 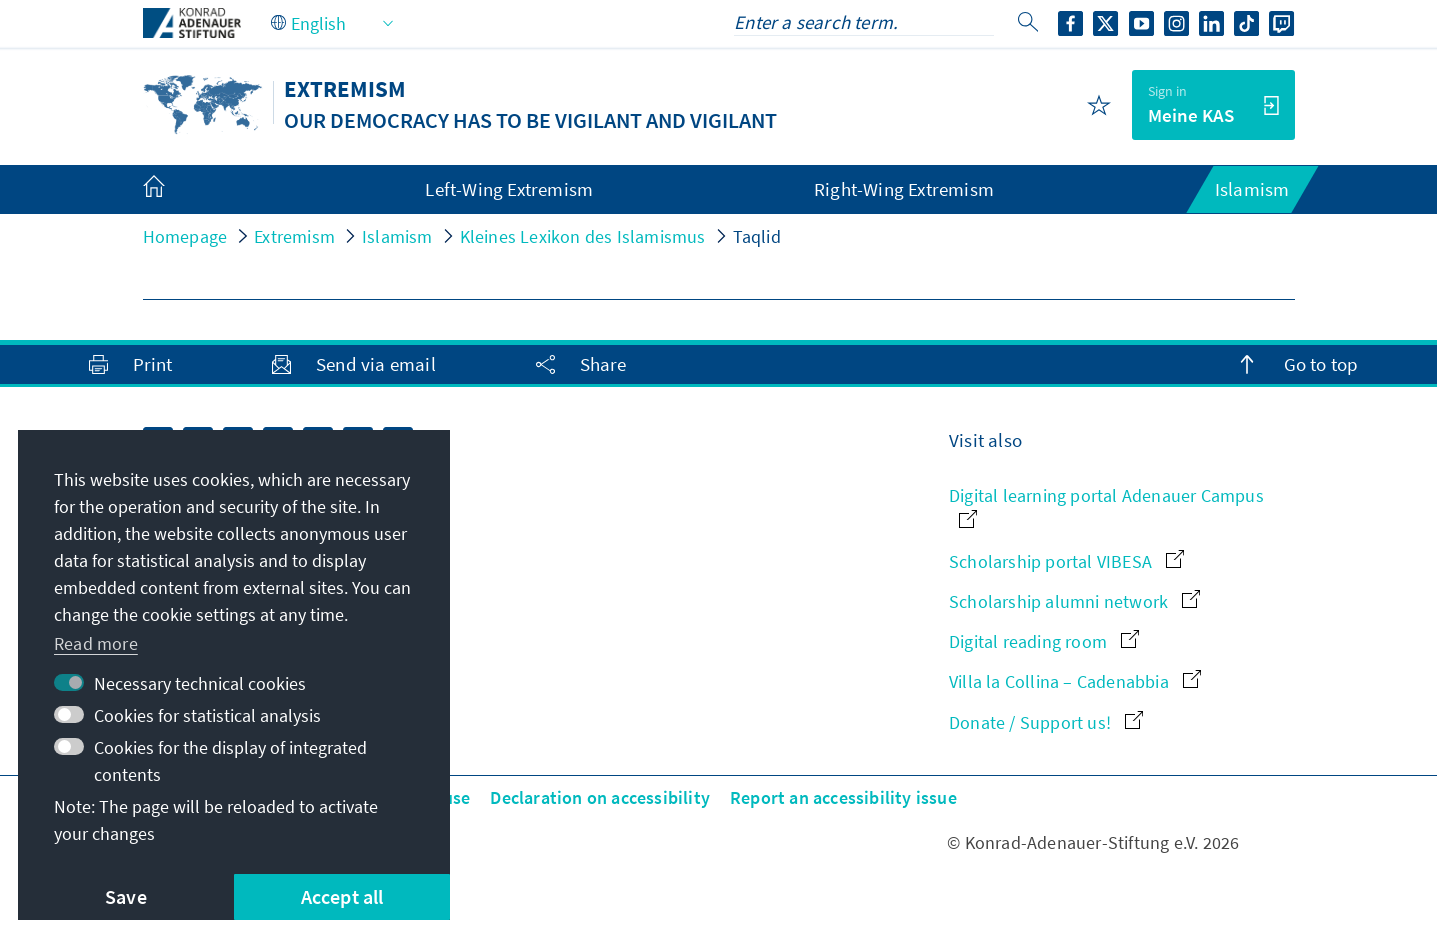 I want to click on Right-Wing Extremism [menuitem], so click(x=904, y=189).